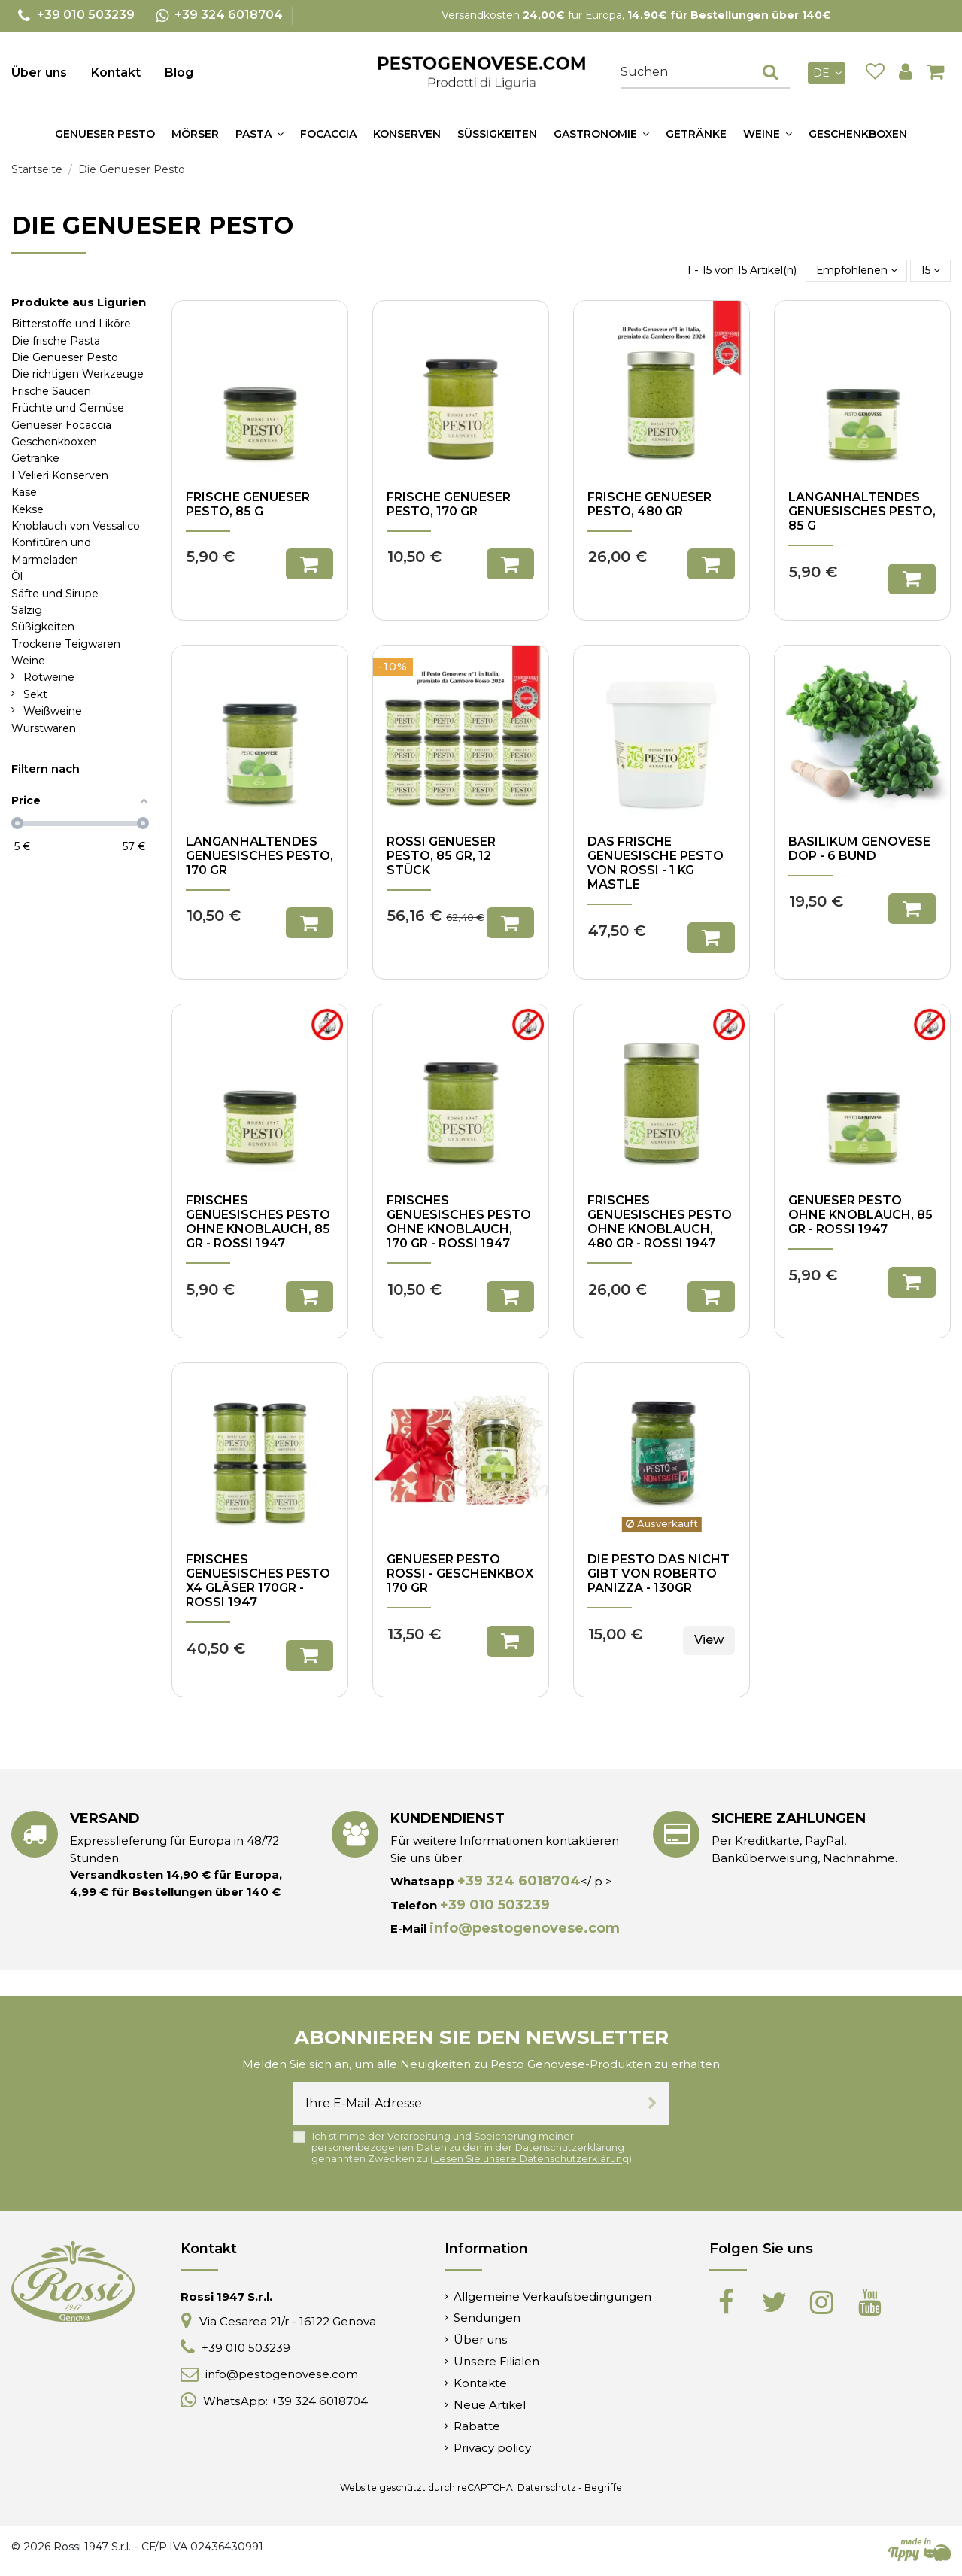 The width and height of the screenshot is (962, 2576). What do you see at coordinates (519, 1881) in the screenshot?
I see `+39 324 6018704` at bounding box center [519, 1881].